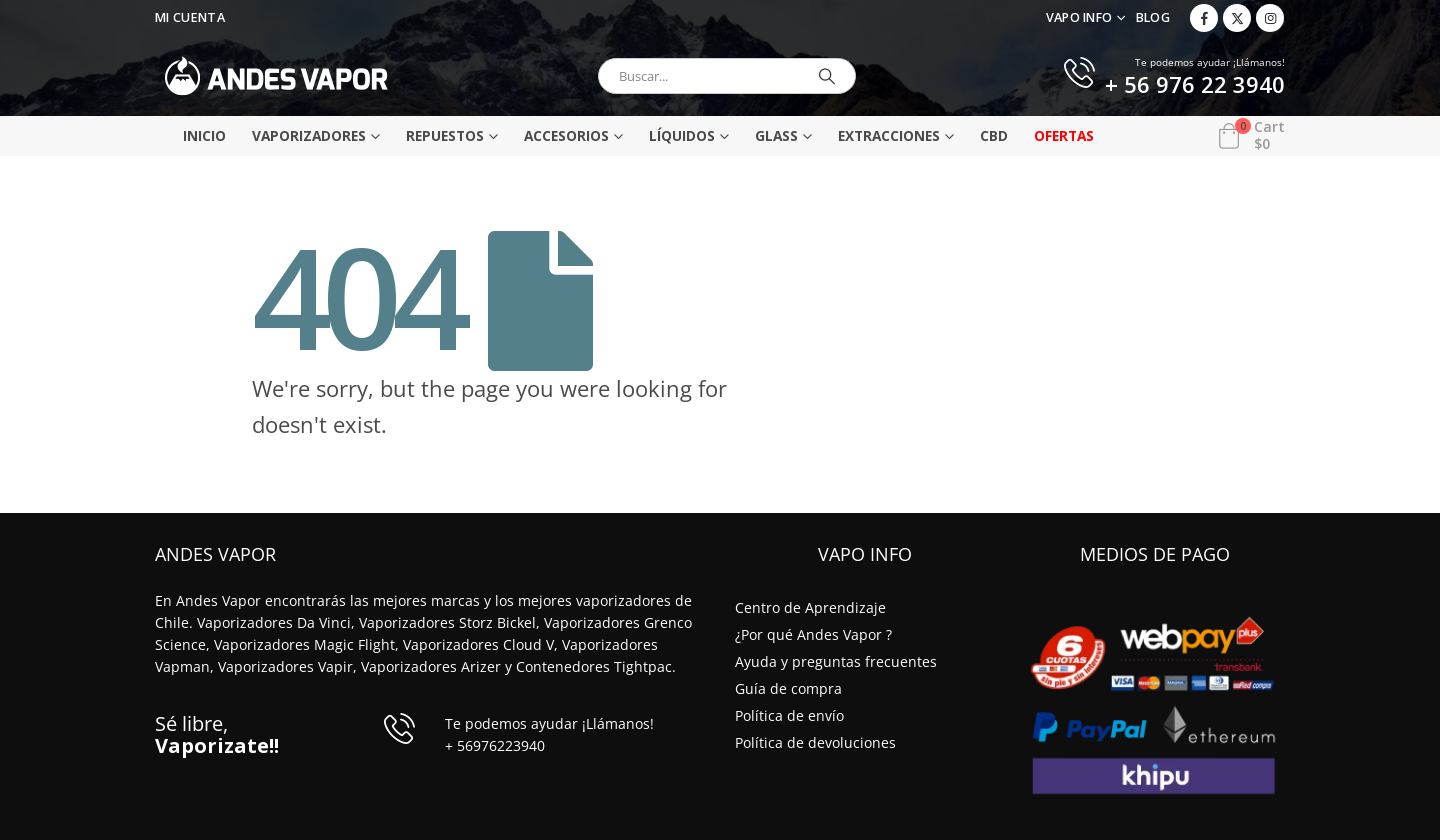 This screenshot has width=1440, height=840. I want to click on [Facebook], so click(1204, 18).